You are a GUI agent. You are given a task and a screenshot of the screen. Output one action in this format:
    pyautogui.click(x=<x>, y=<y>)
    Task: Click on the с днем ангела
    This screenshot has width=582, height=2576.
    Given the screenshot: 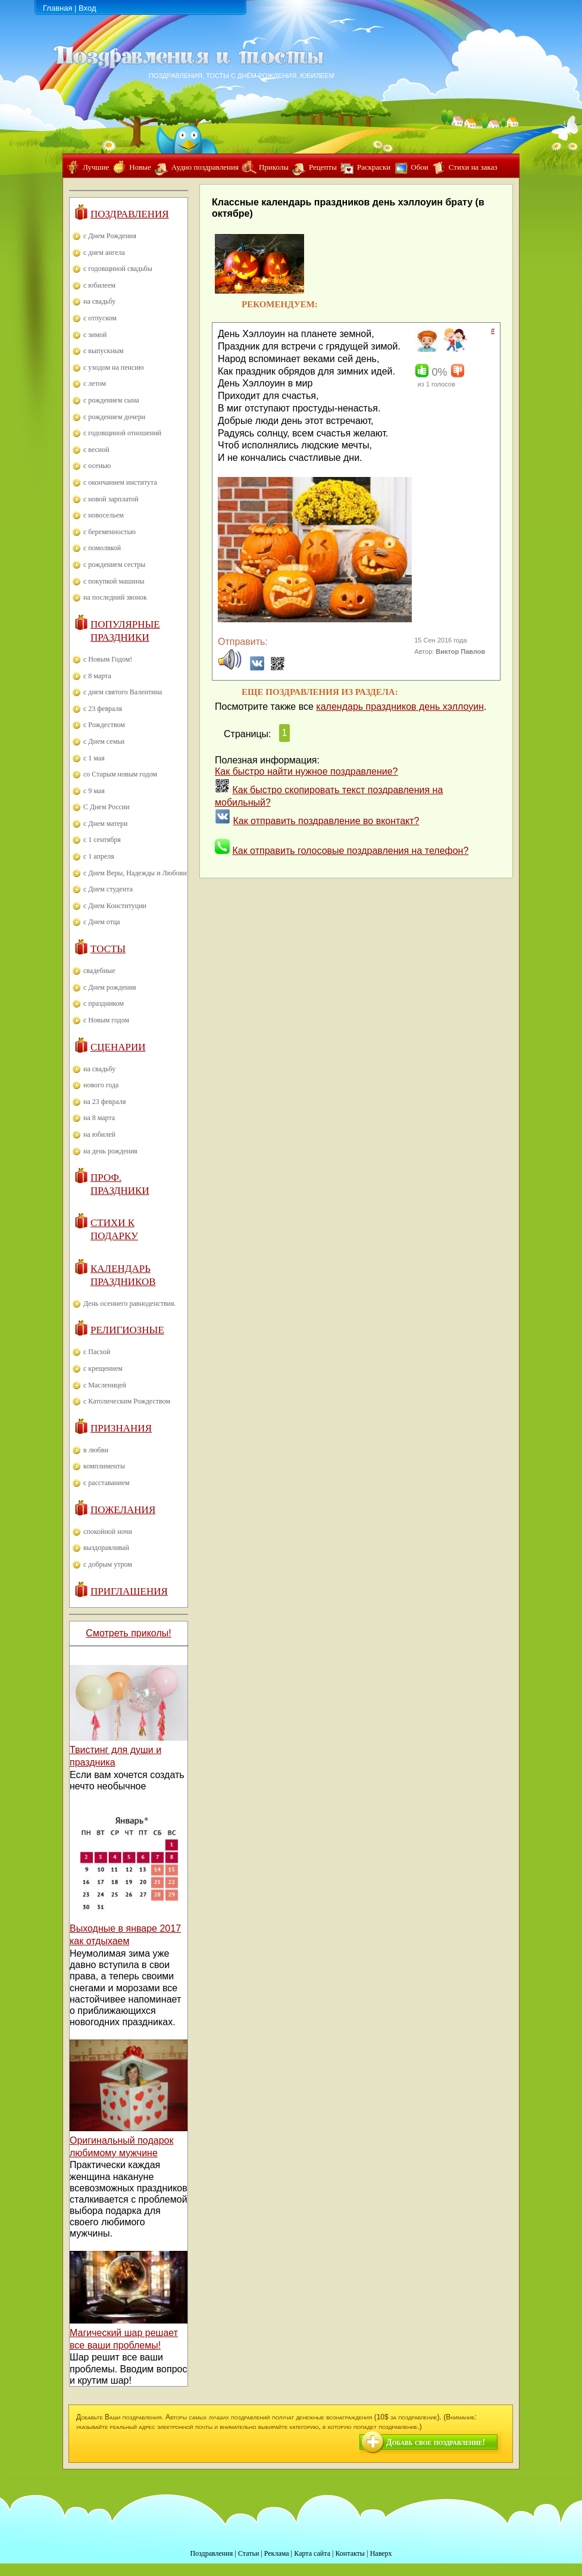 What is the action you would take?
    pyautogui.click(x=104, y=252)
    